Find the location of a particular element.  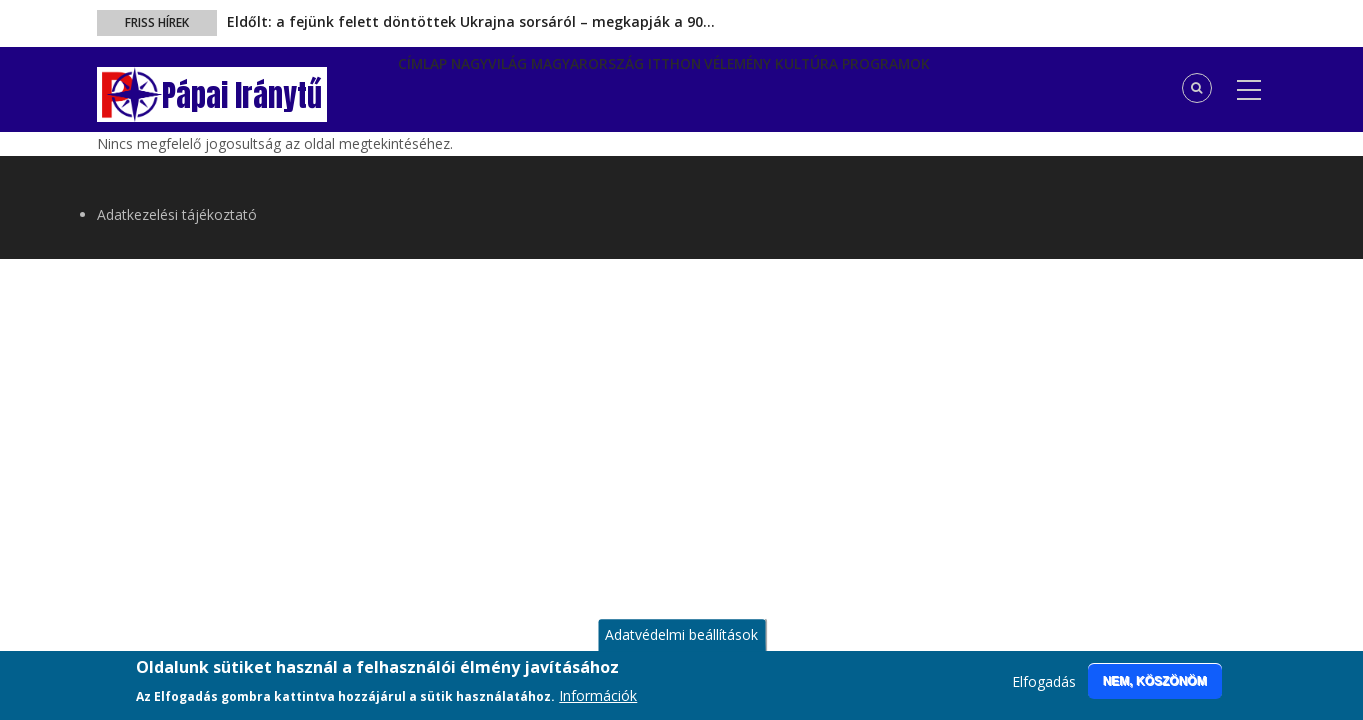

Pápai Iránytű is located at coordinates (242, 95).